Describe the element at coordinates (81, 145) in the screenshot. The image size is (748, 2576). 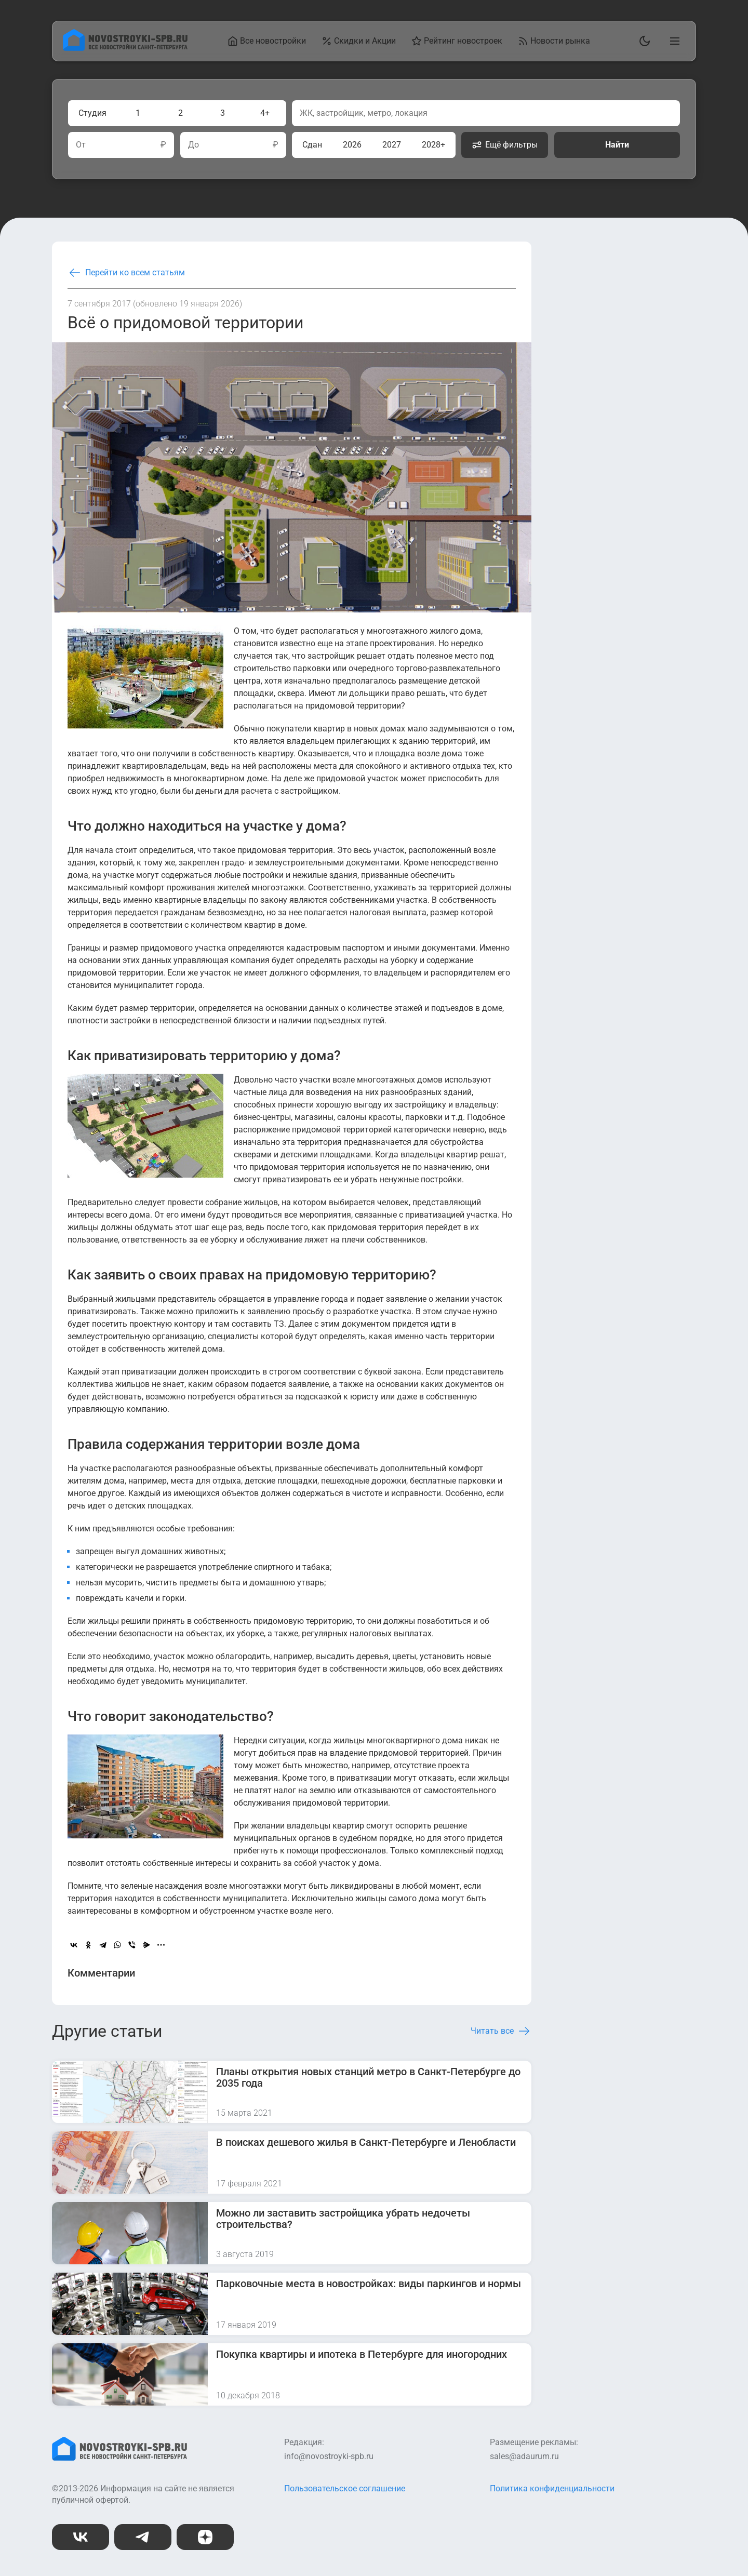
I see `От` at that location.